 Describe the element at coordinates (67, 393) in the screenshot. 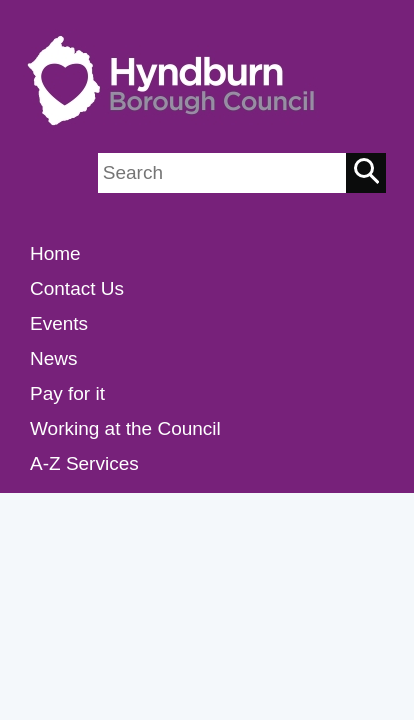

I see `Pay for it` at that location.